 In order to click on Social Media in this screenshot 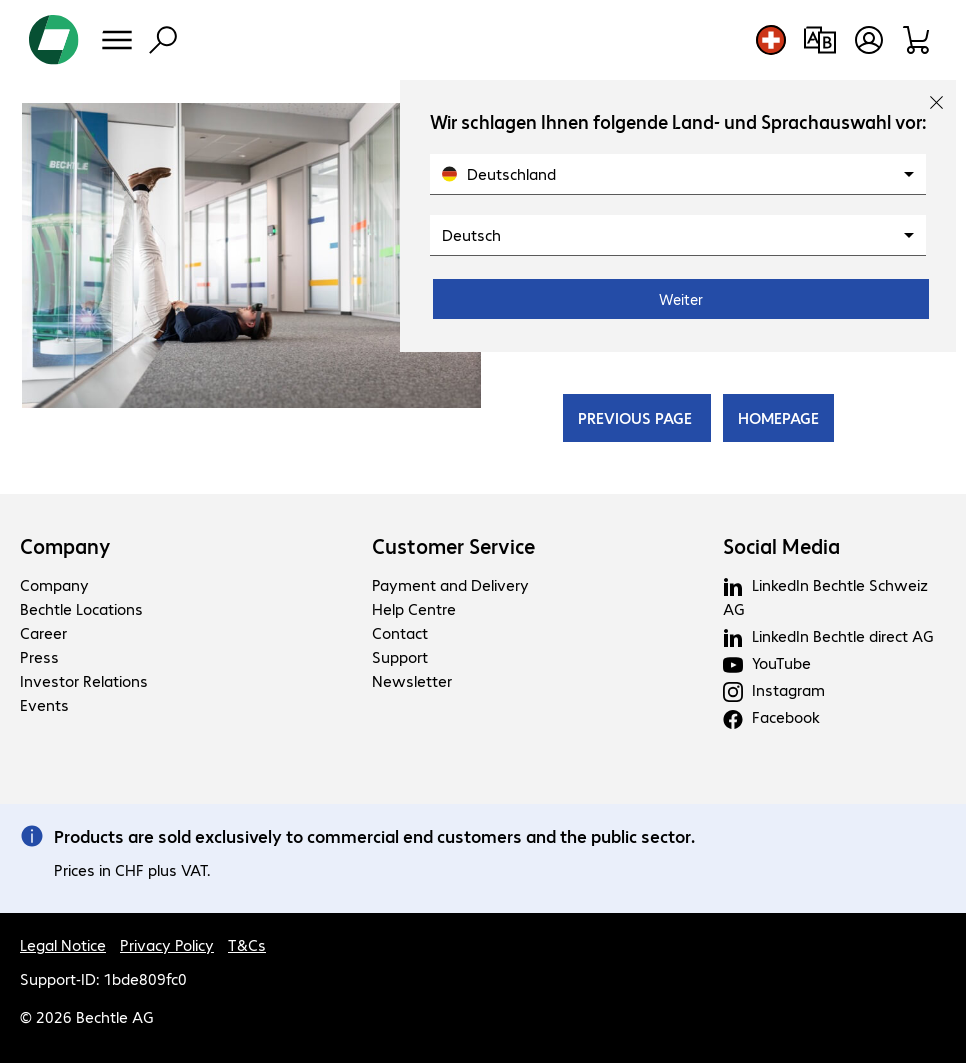, I will do `click(781, 546)`.